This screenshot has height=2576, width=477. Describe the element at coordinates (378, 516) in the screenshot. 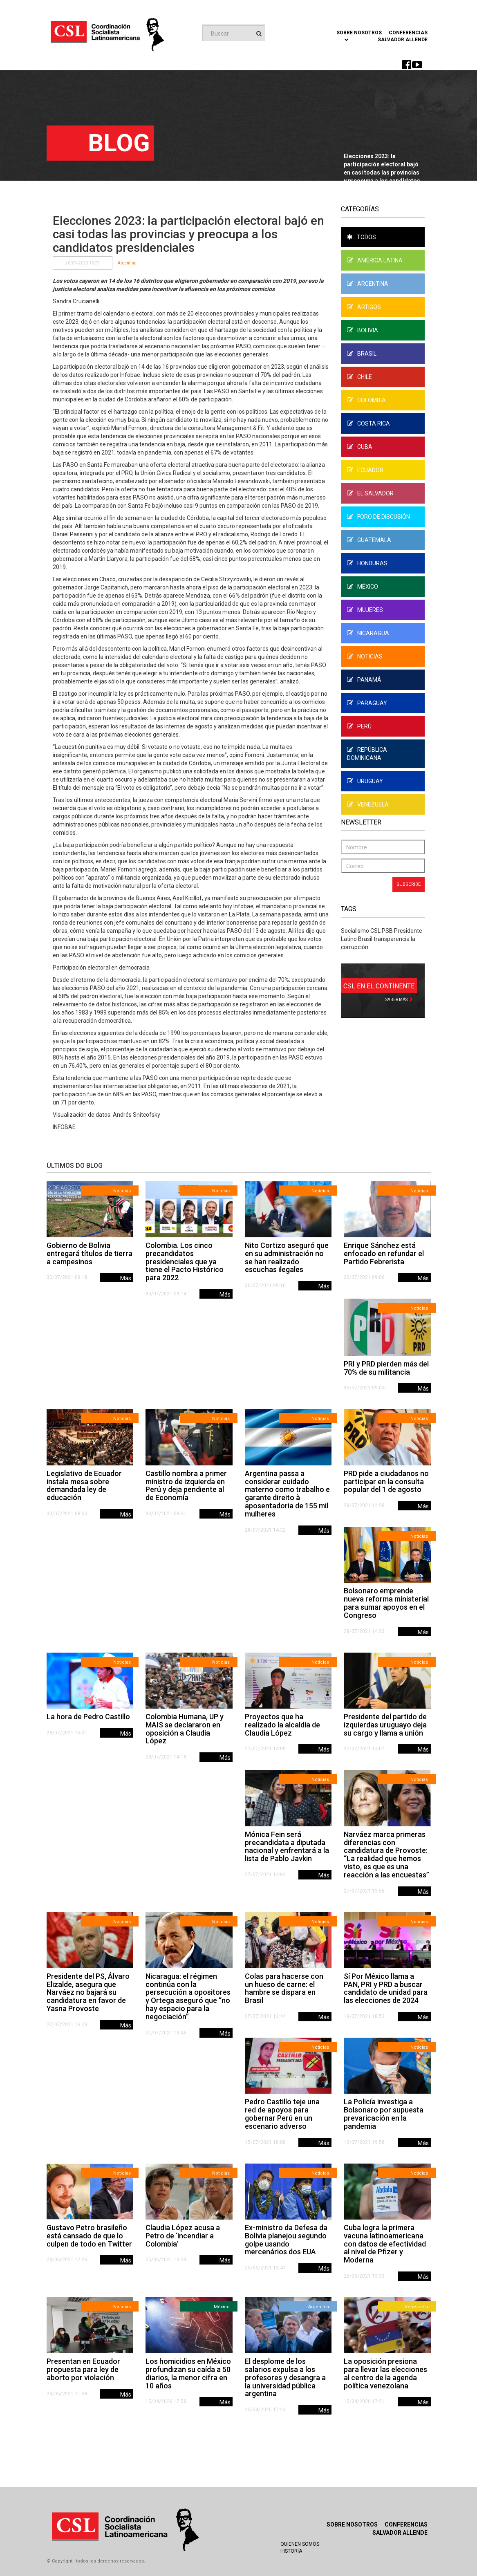

I see `Foro de Discusión` at that location.